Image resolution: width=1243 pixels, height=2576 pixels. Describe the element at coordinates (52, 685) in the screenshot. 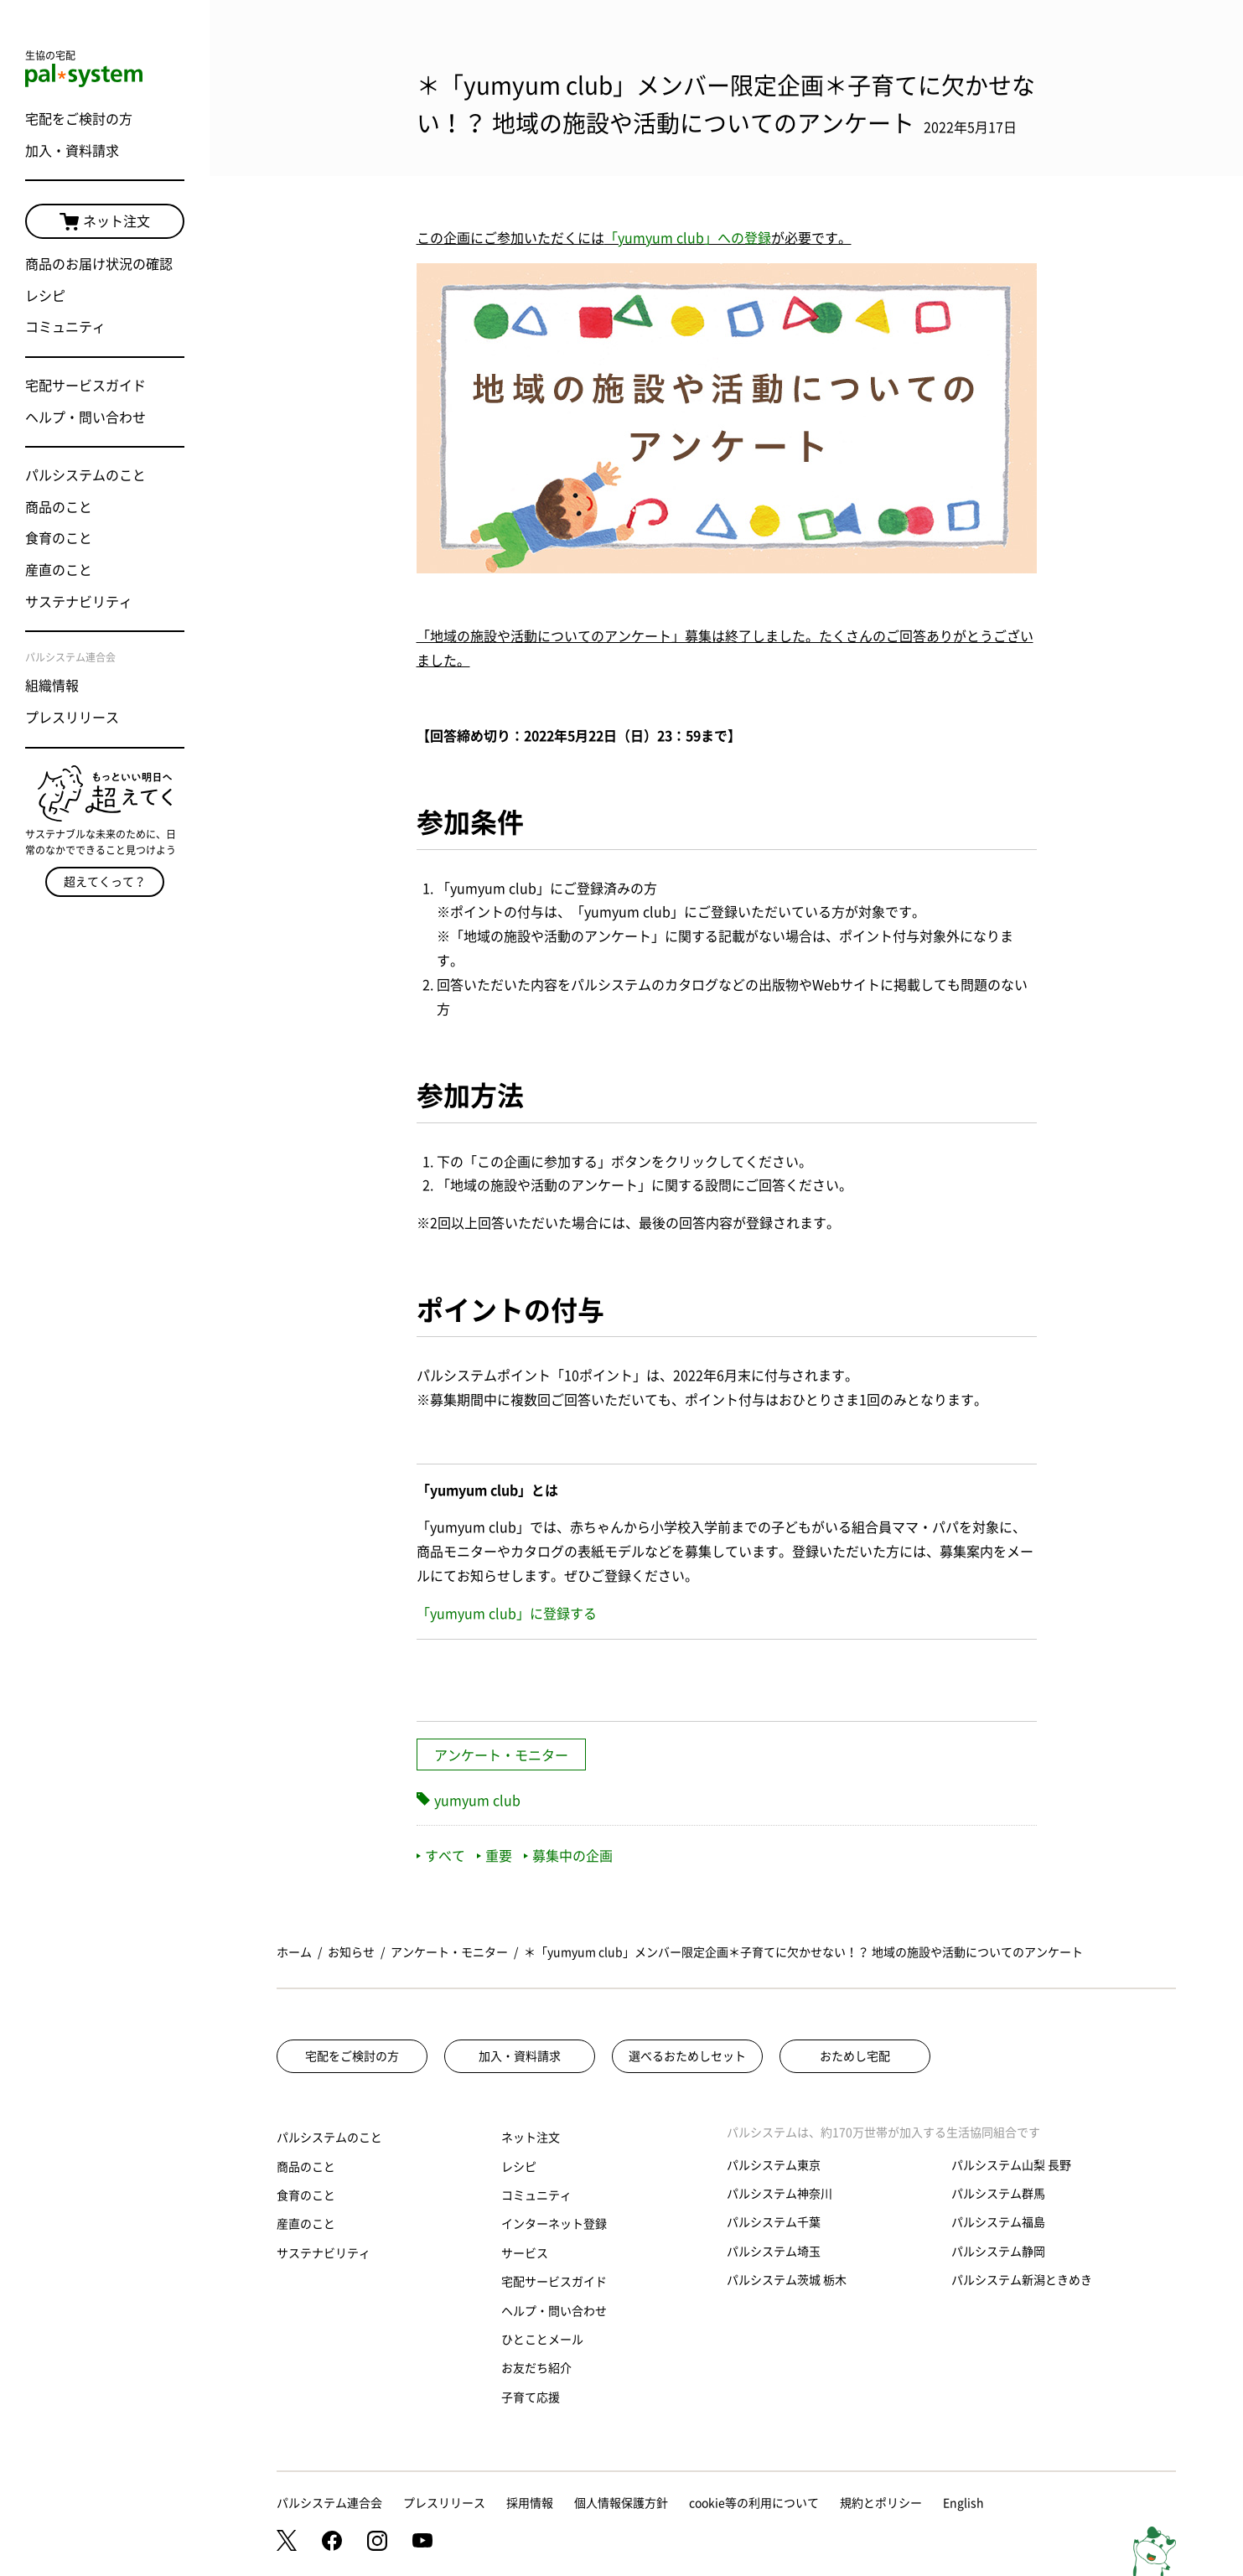

I see `組織情報` at that location.